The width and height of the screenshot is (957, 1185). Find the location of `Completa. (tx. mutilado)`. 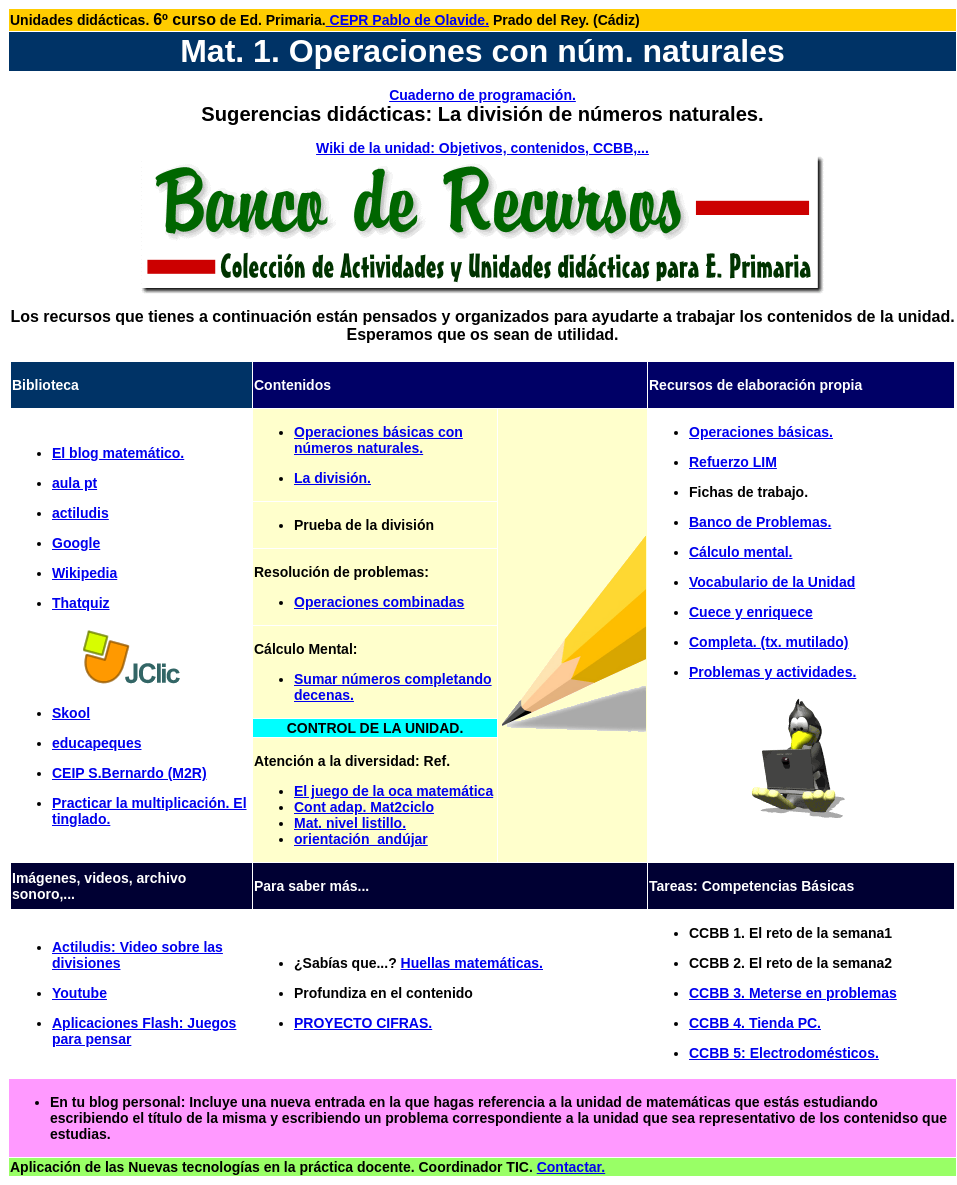

Completa. (tx. mutilado) is located at coordinates (768, 642).